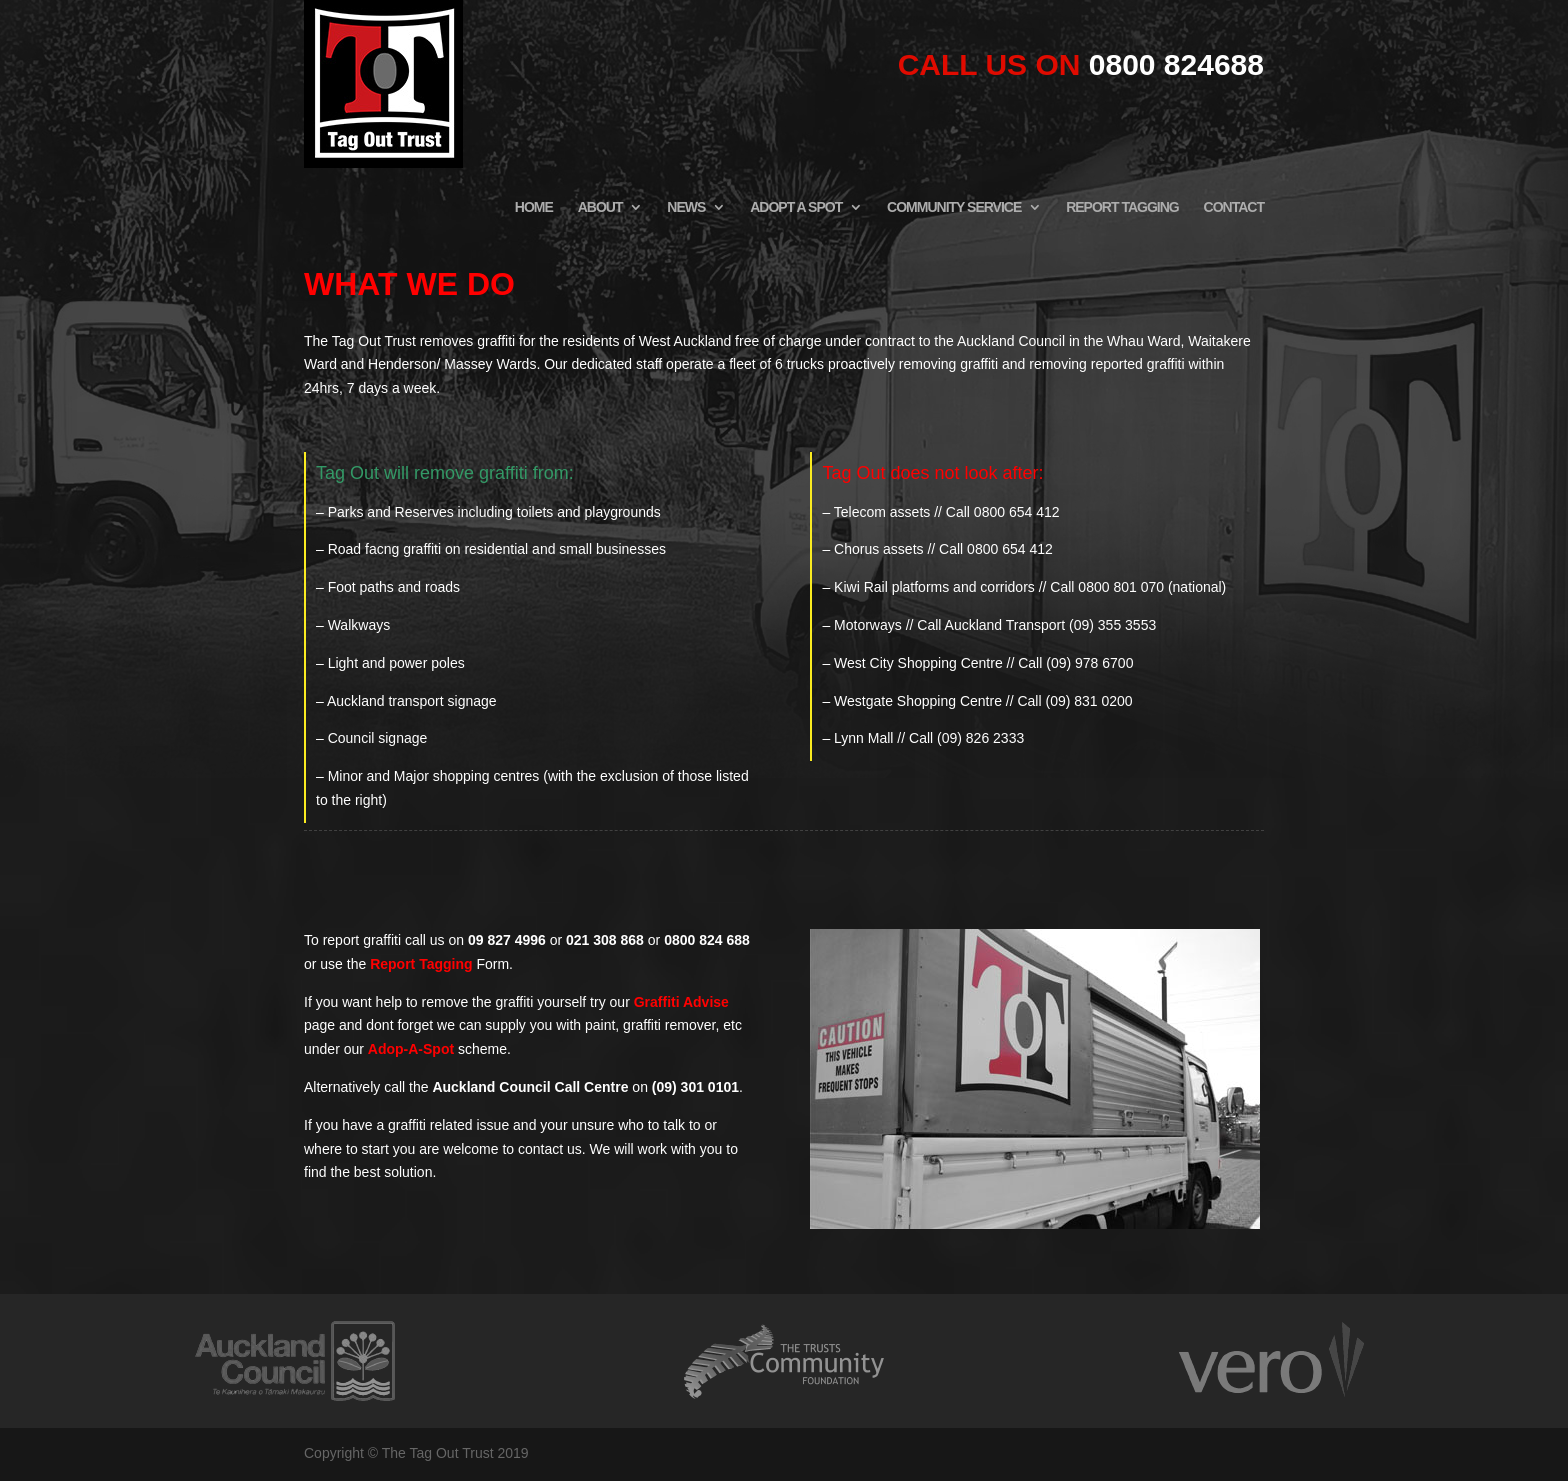 The width and height of the screenshot is (1568, 1481). I want to click on Adop-A-Spot, so click(411, 1049).